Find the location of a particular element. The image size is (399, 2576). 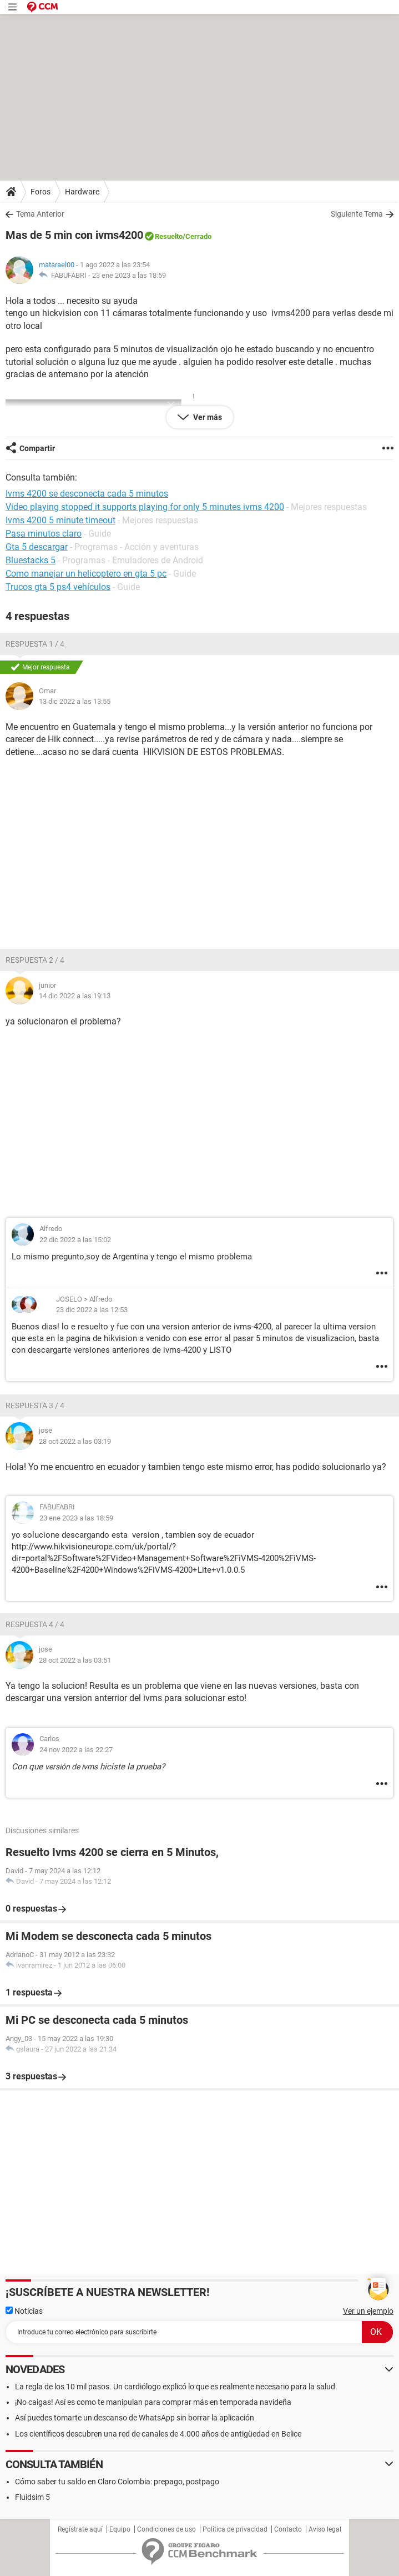

Aviso legal is located at coordinates (325, 2529).